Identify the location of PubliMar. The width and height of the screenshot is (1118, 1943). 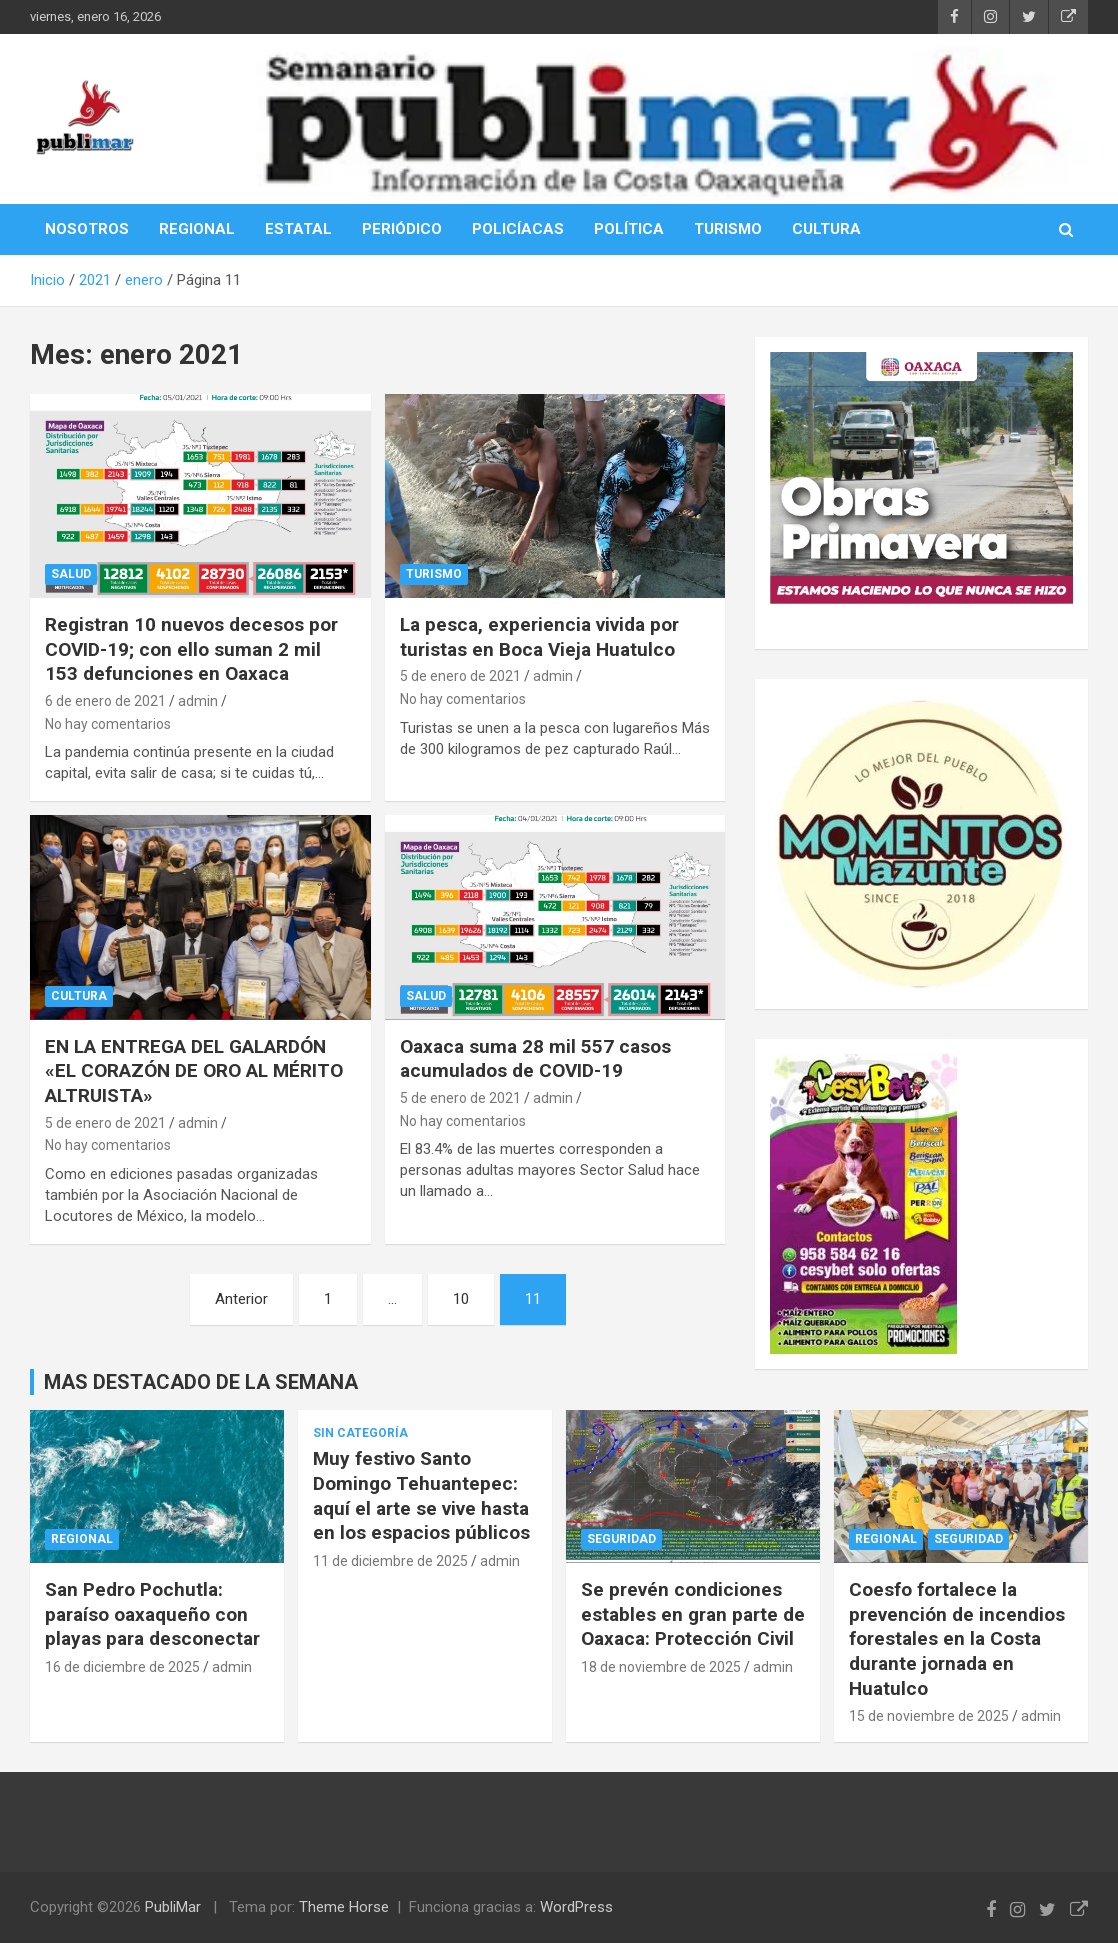
(173, 1907).